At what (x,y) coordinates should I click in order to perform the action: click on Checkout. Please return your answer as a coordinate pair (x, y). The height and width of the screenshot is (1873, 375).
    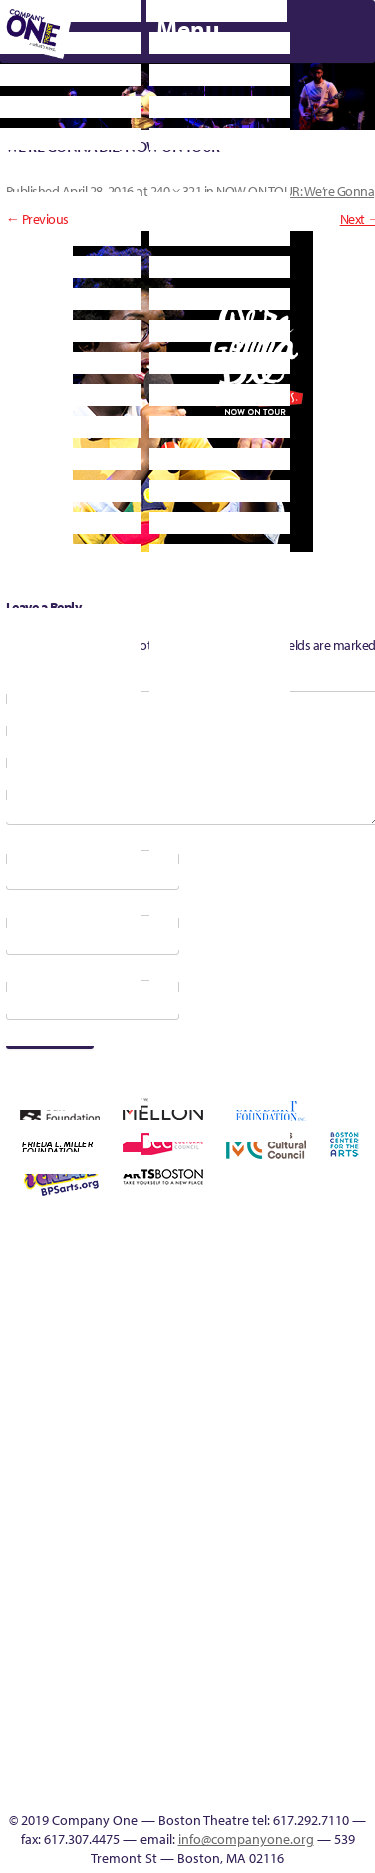
    Looking at the image, I should click on (125, 1331).